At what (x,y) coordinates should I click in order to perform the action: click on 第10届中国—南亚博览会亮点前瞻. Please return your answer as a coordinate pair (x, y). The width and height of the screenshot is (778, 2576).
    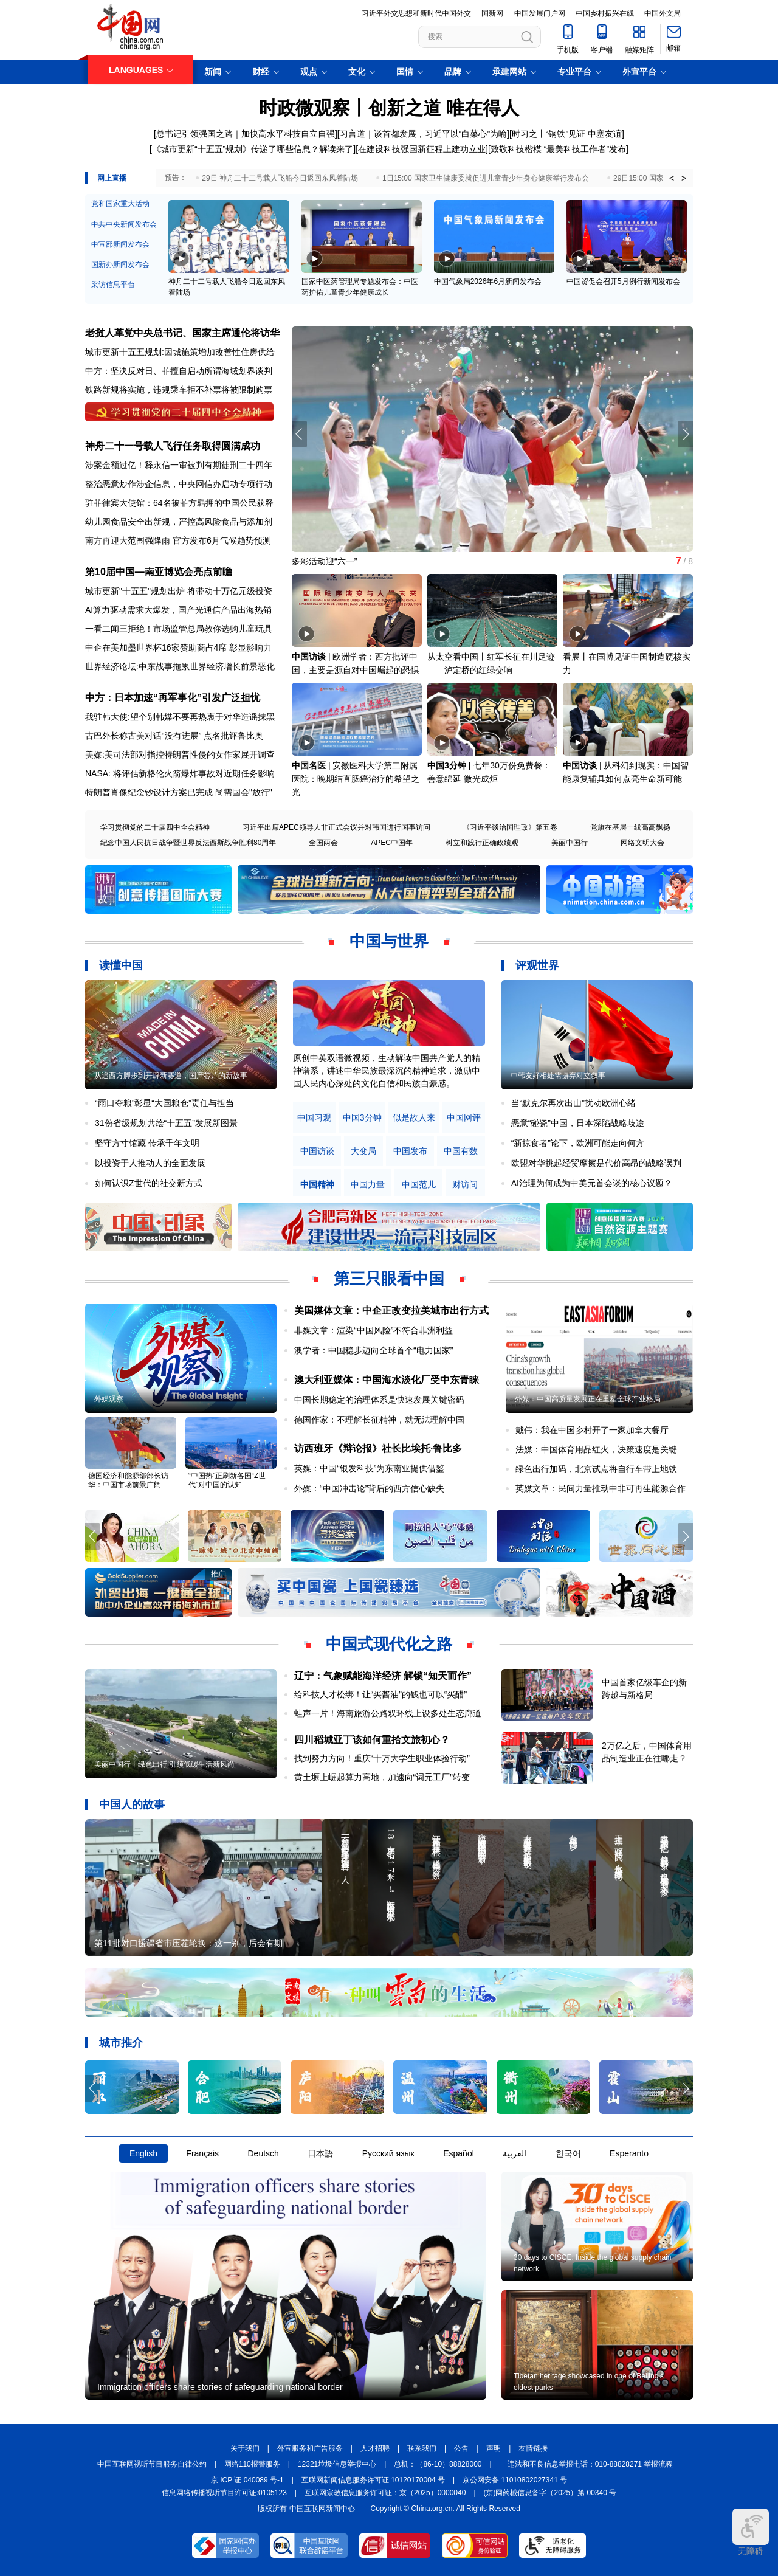
    Looking at the image, I should click on (158, 572).